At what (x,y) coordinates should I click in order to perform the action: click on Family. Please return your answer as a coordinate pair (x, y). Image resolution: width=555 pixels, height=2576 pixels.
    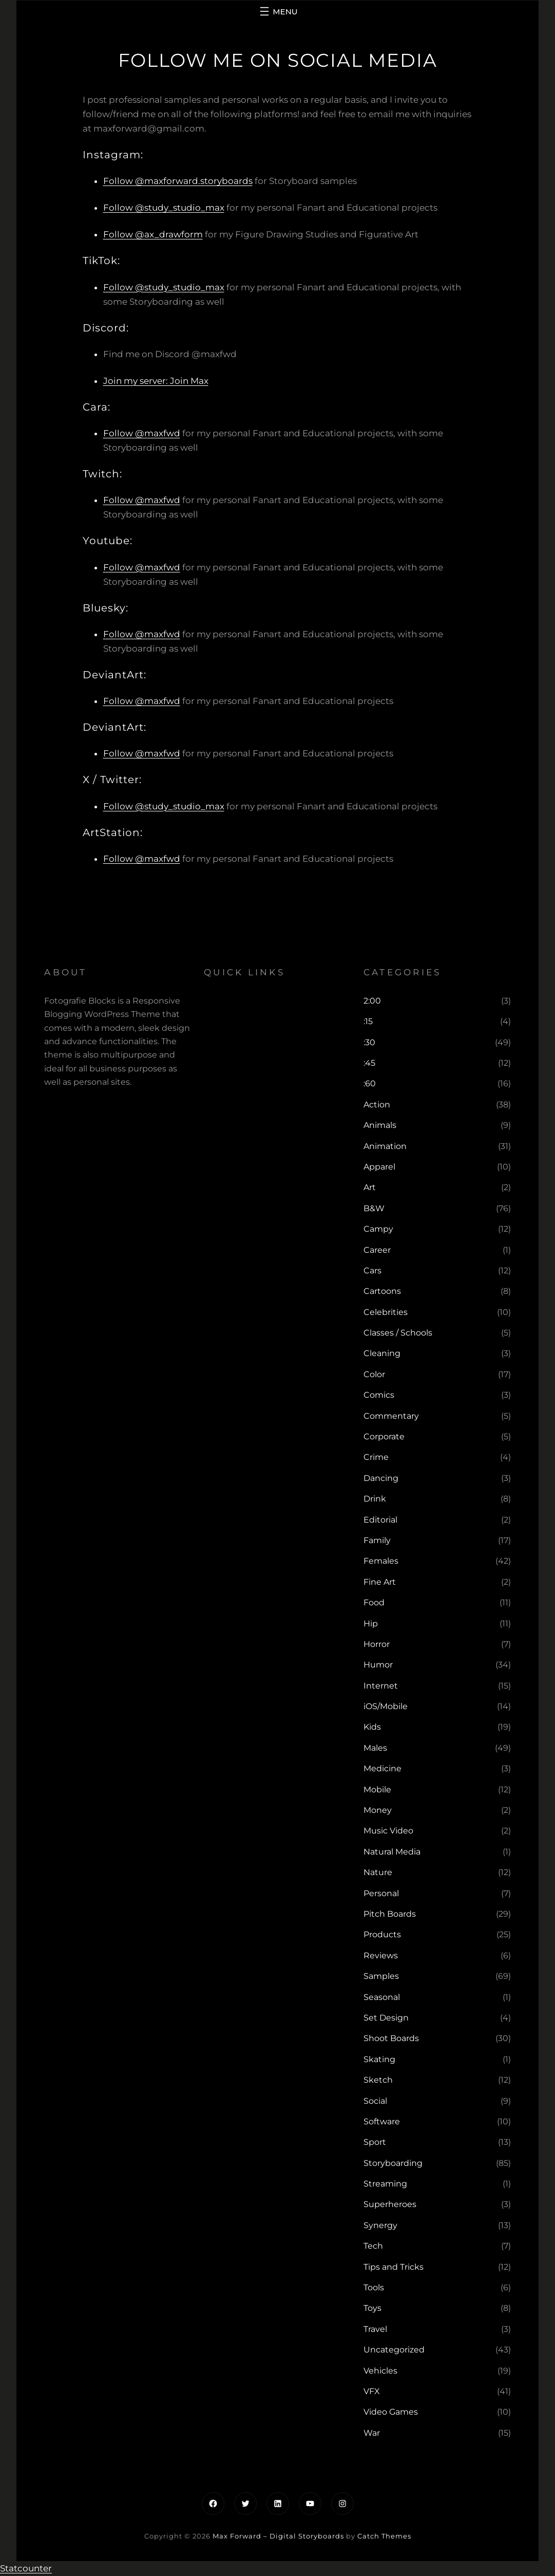
    Looking at the image, I should click on (377, 1540).